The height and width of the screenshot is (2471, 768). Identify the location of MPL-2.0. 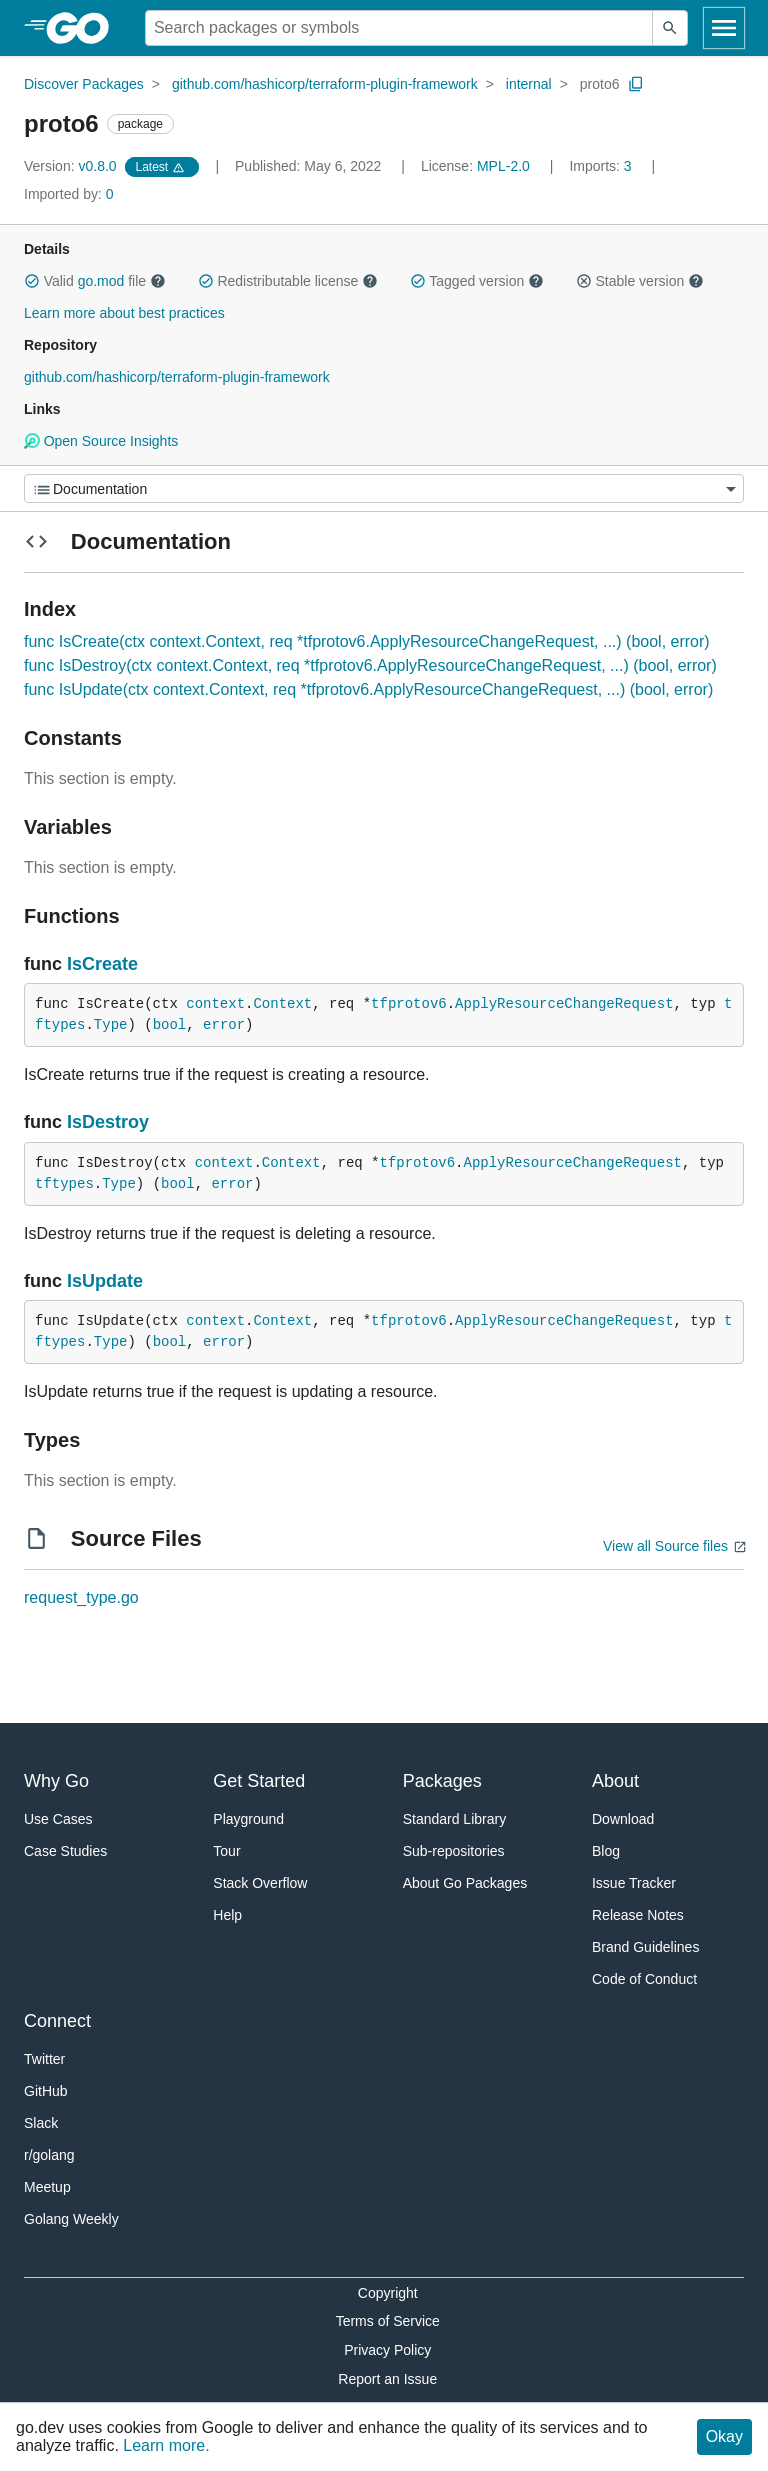
(503, 166).